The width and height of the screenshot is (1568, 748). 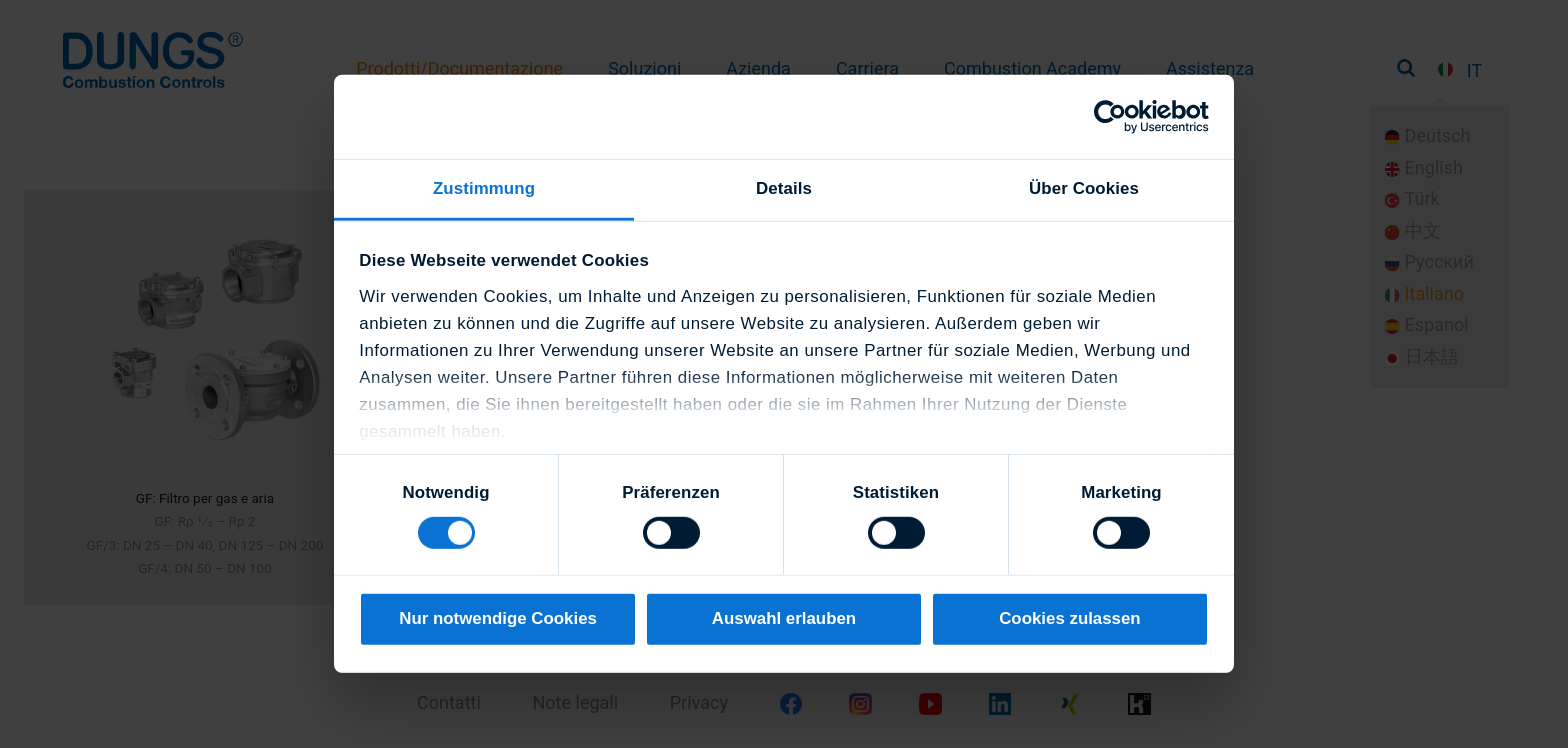 What do you see at coordinates (1084, 188) in the screenshot?
I see `Über Cookies [tab]` at bounding box center [1084, 188].